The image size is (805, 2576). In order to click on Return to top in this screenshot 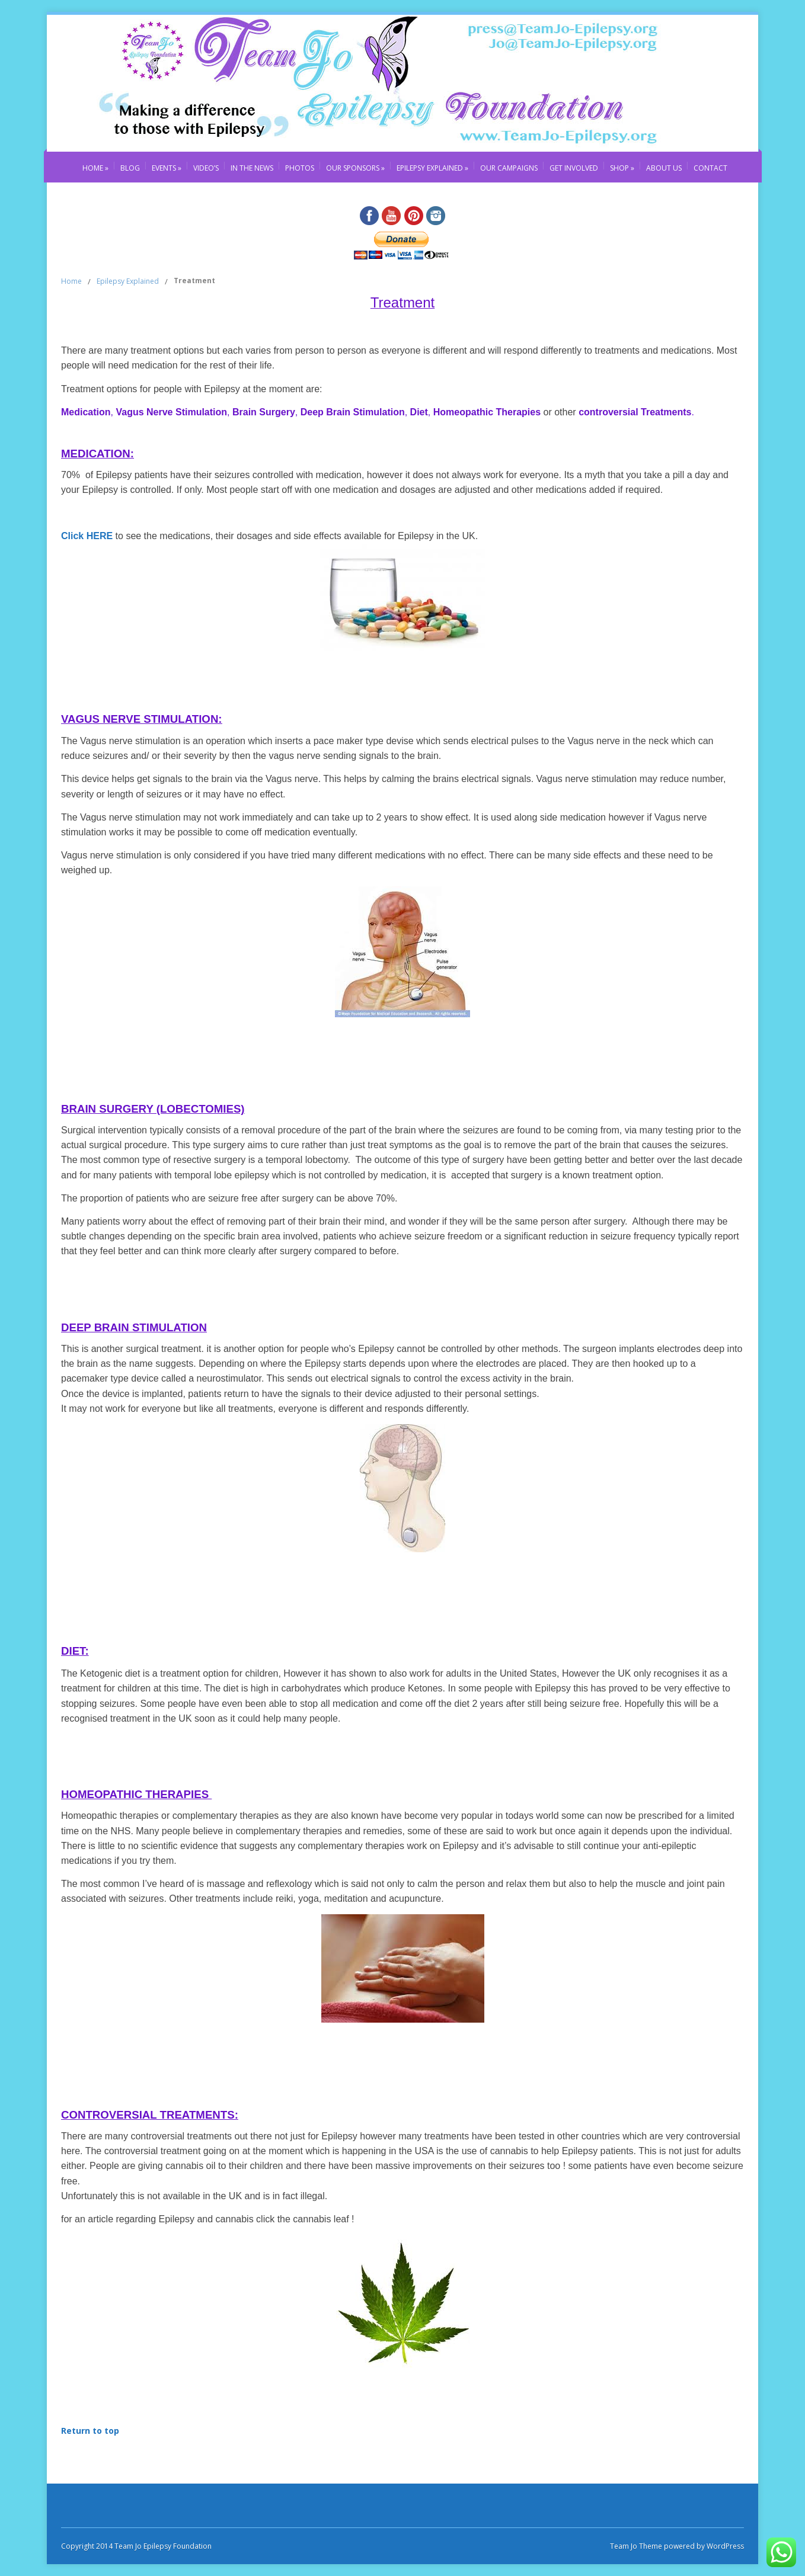, I will do `click(90, 2430)`.